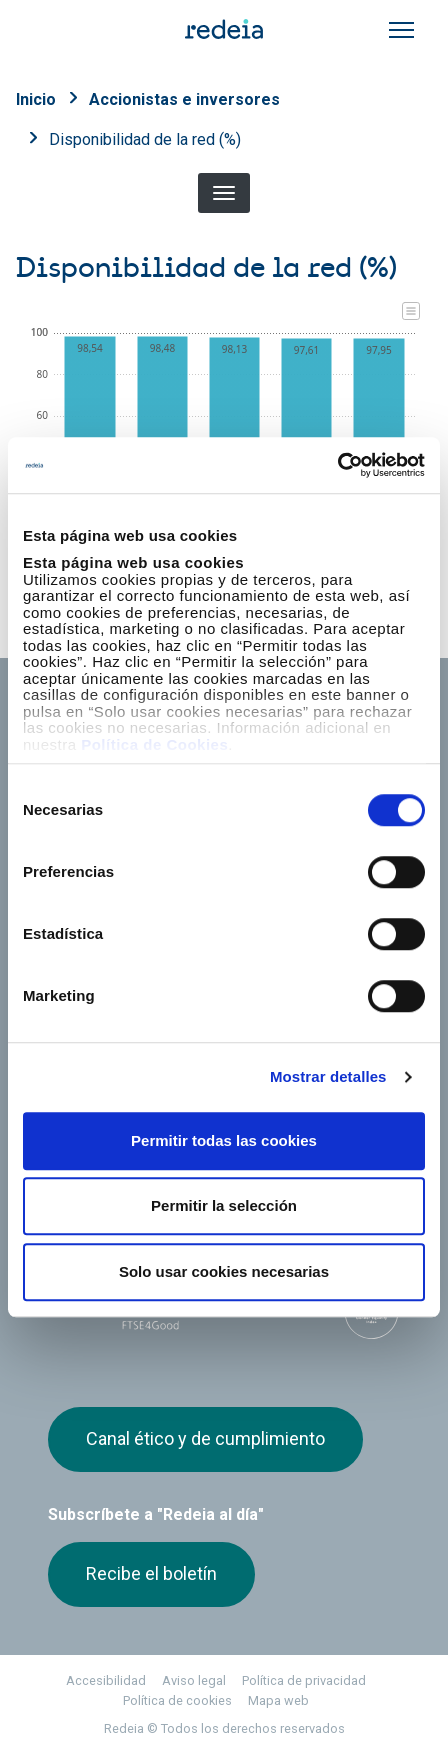 Image resolution: width=448 pixels, height=1754 pixels. What do you see at coordinates (278, 1700) in the screenshot?
I see `Mapa web` at bounding box center [278, 1700].